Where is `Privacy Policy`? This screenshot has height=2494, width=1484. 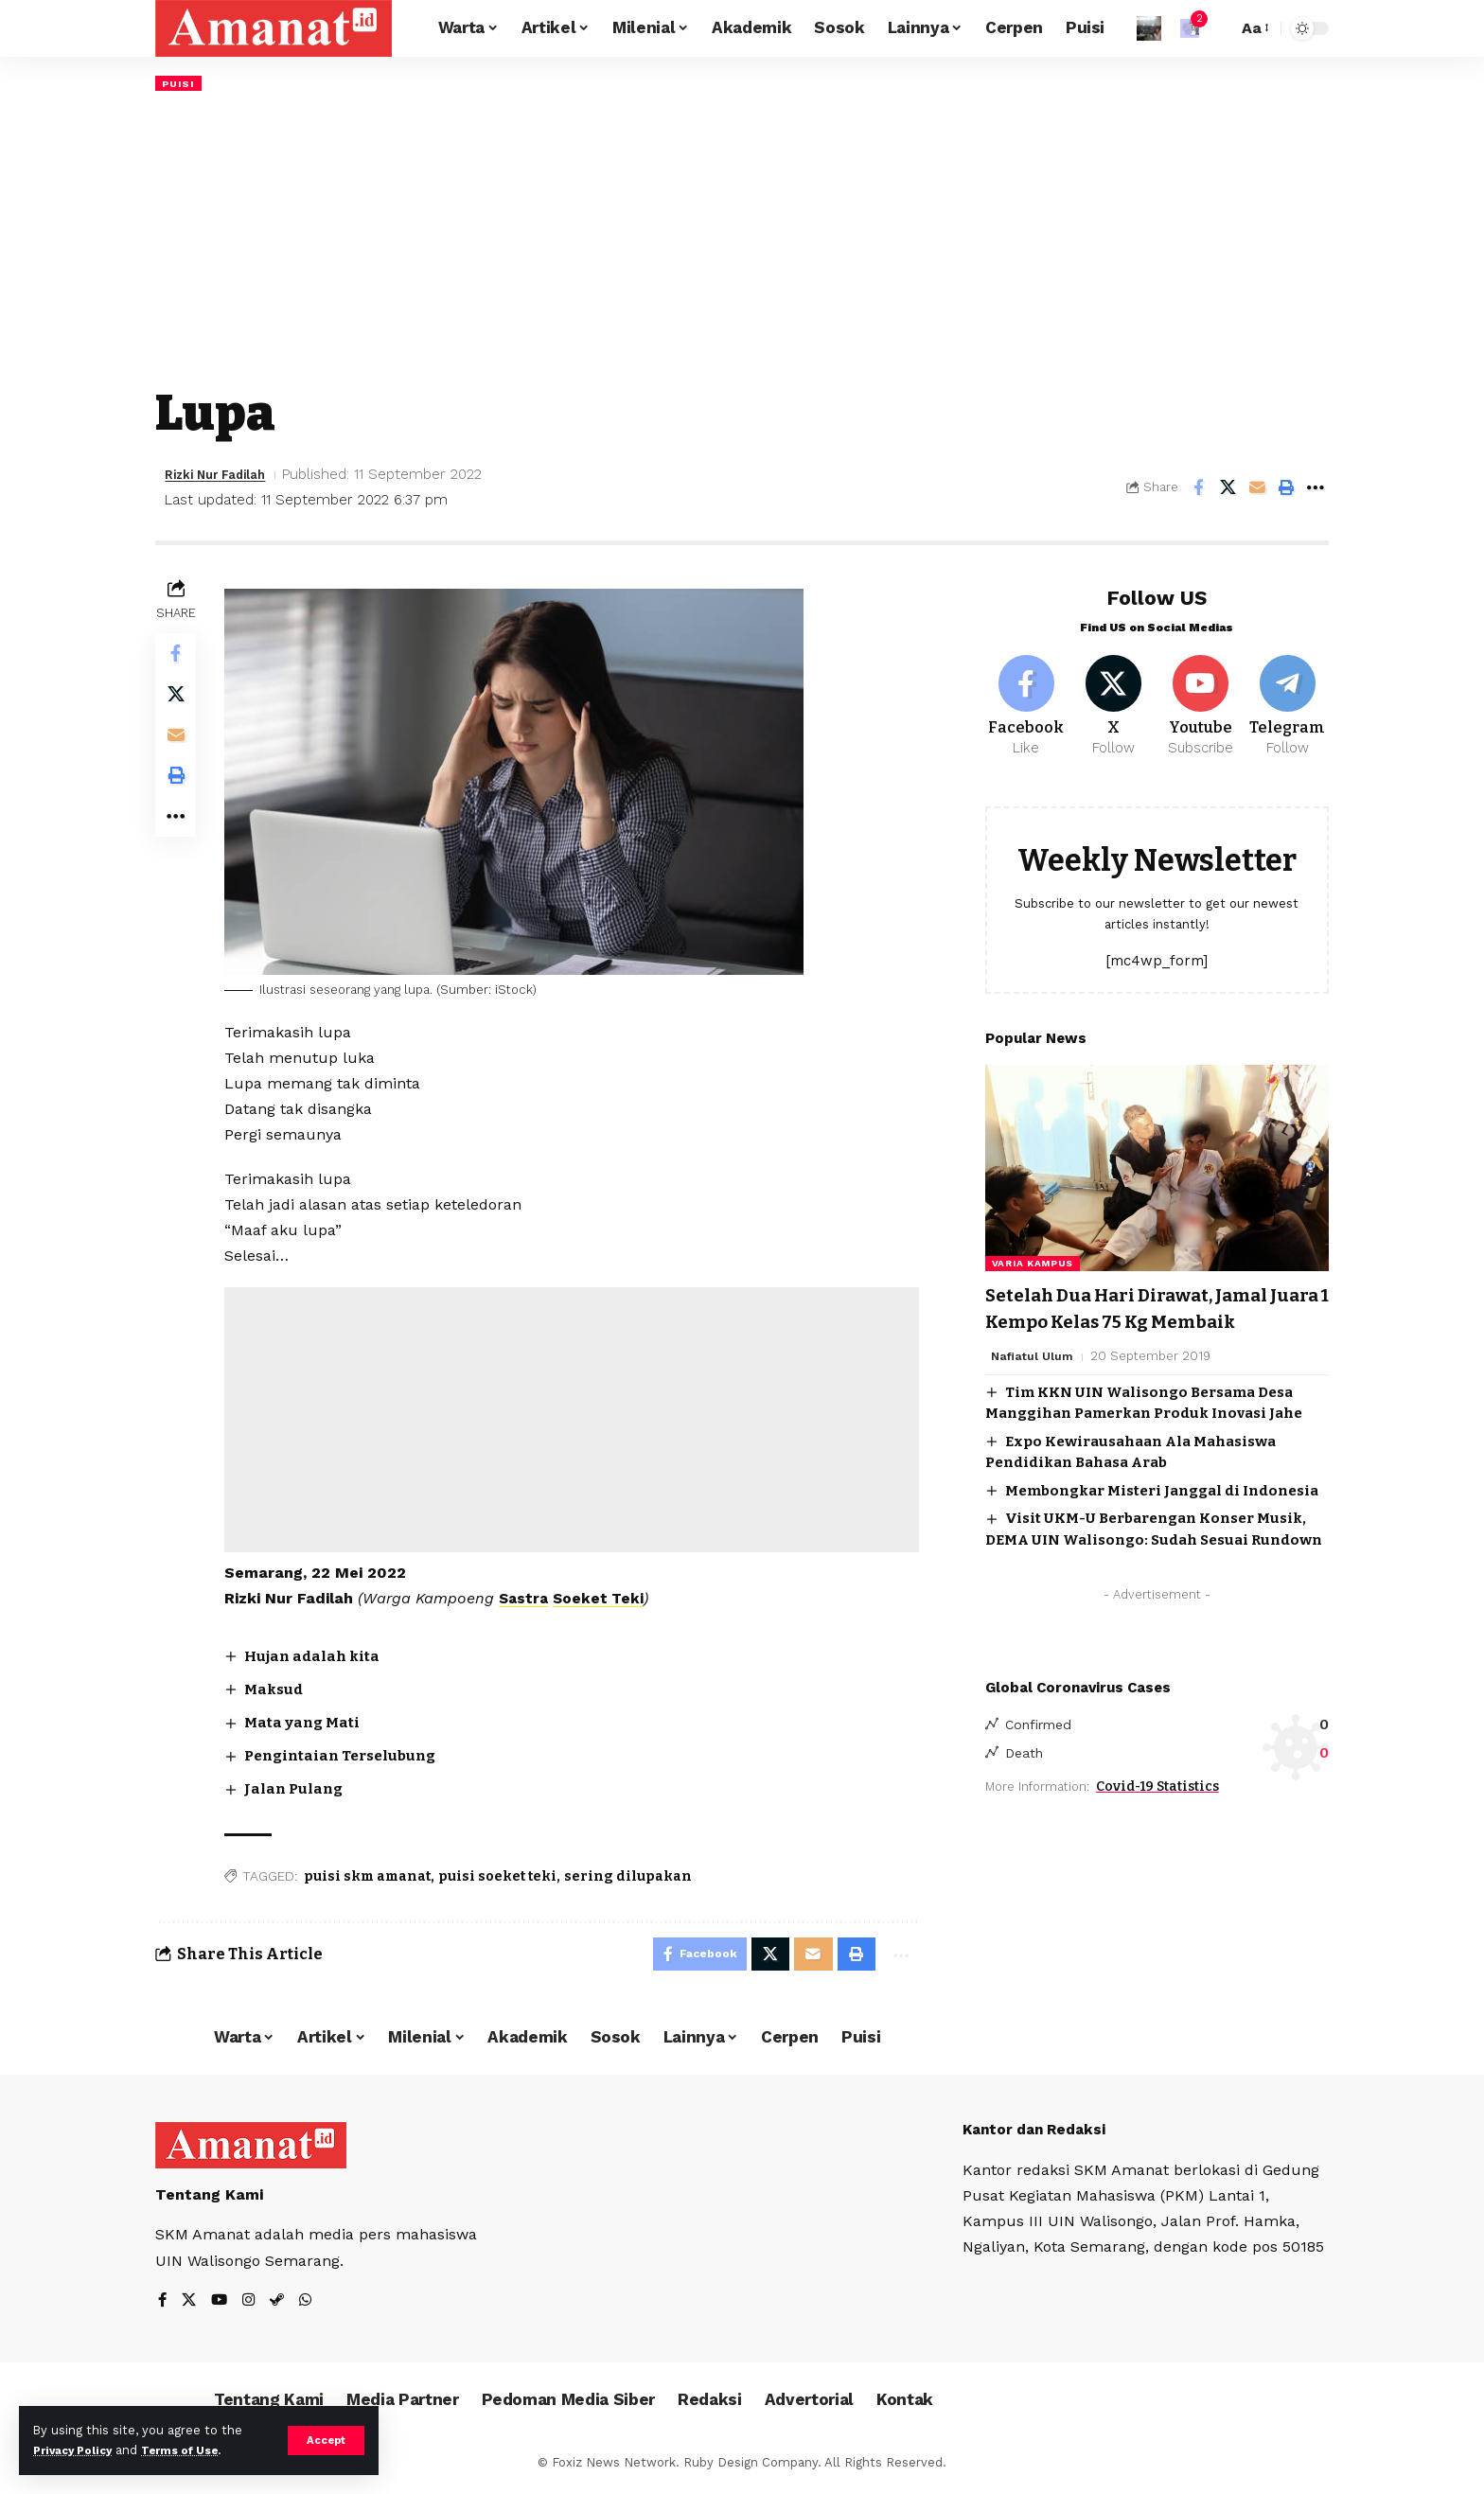 Privacy Policy is located at coordinates (77, 2450).